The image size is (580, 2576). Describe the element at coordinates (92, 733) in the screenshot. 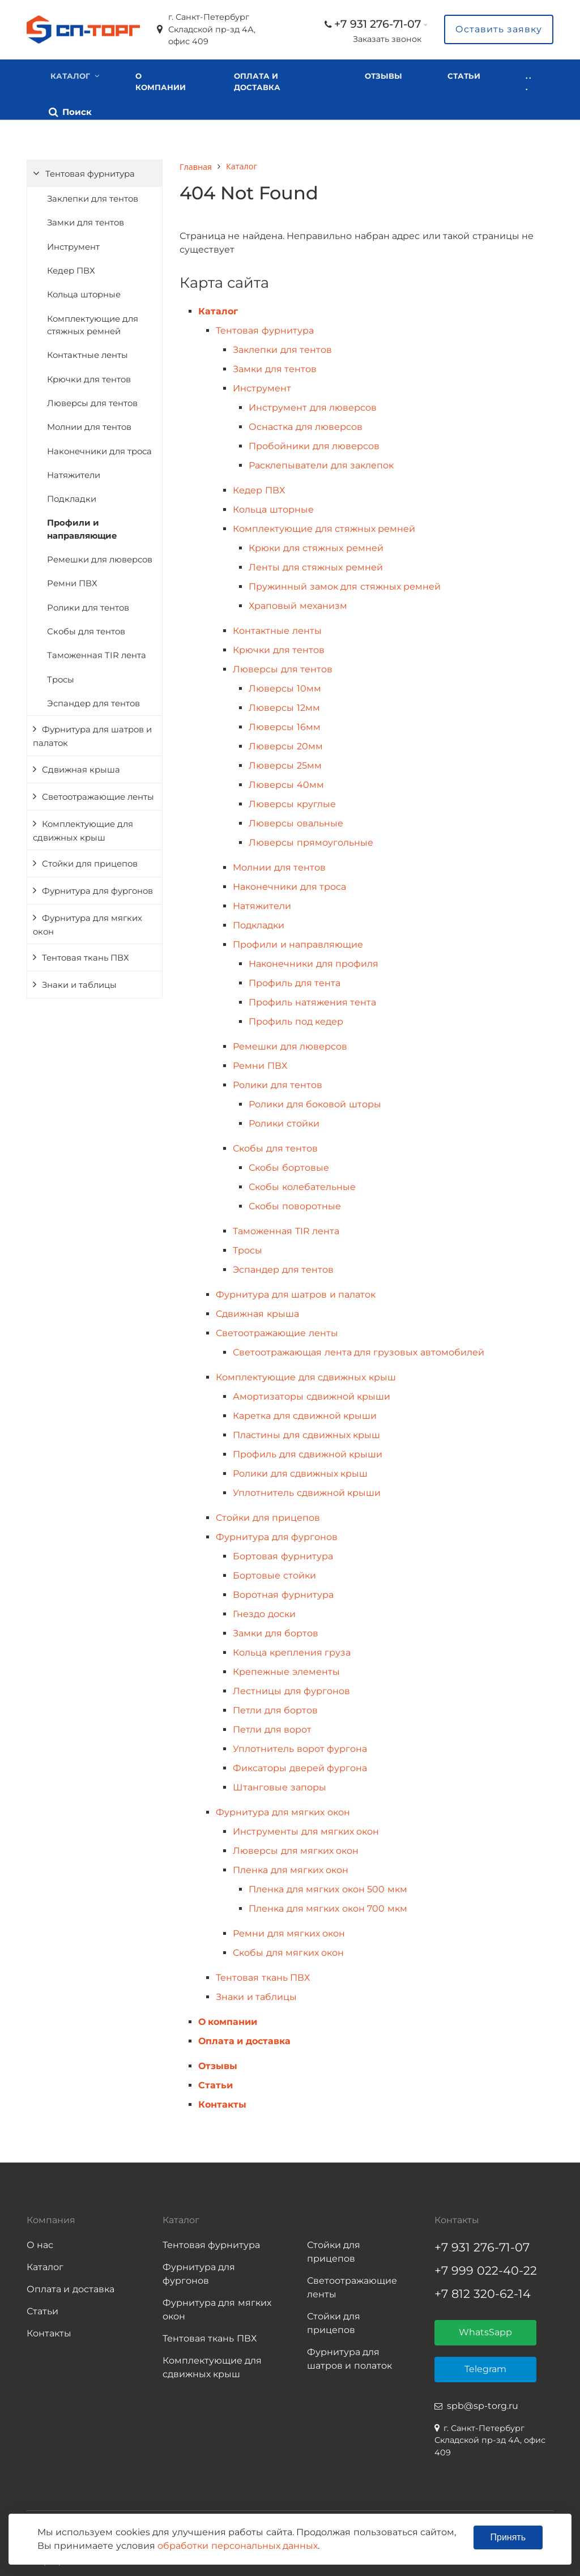

I see `Фурнитура для шатров и палаток` at that location.